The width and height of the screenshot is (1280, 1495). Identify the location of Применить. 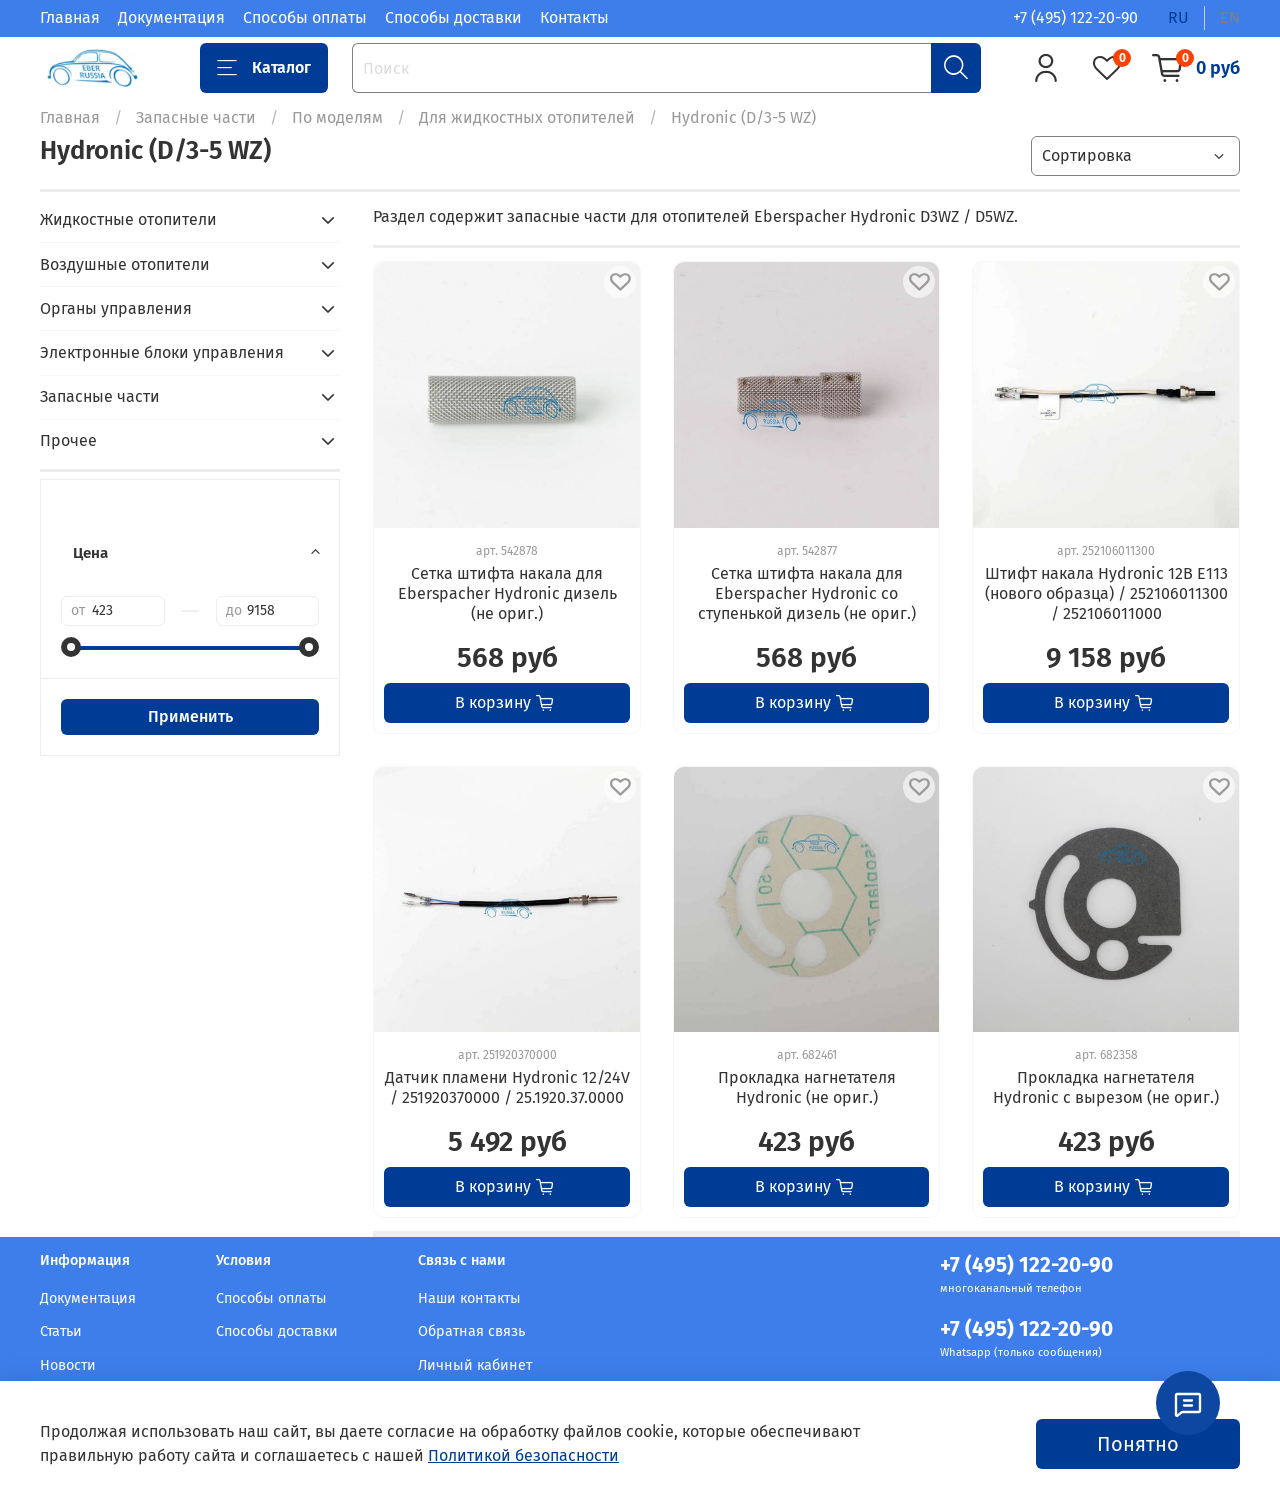
(190, 716).